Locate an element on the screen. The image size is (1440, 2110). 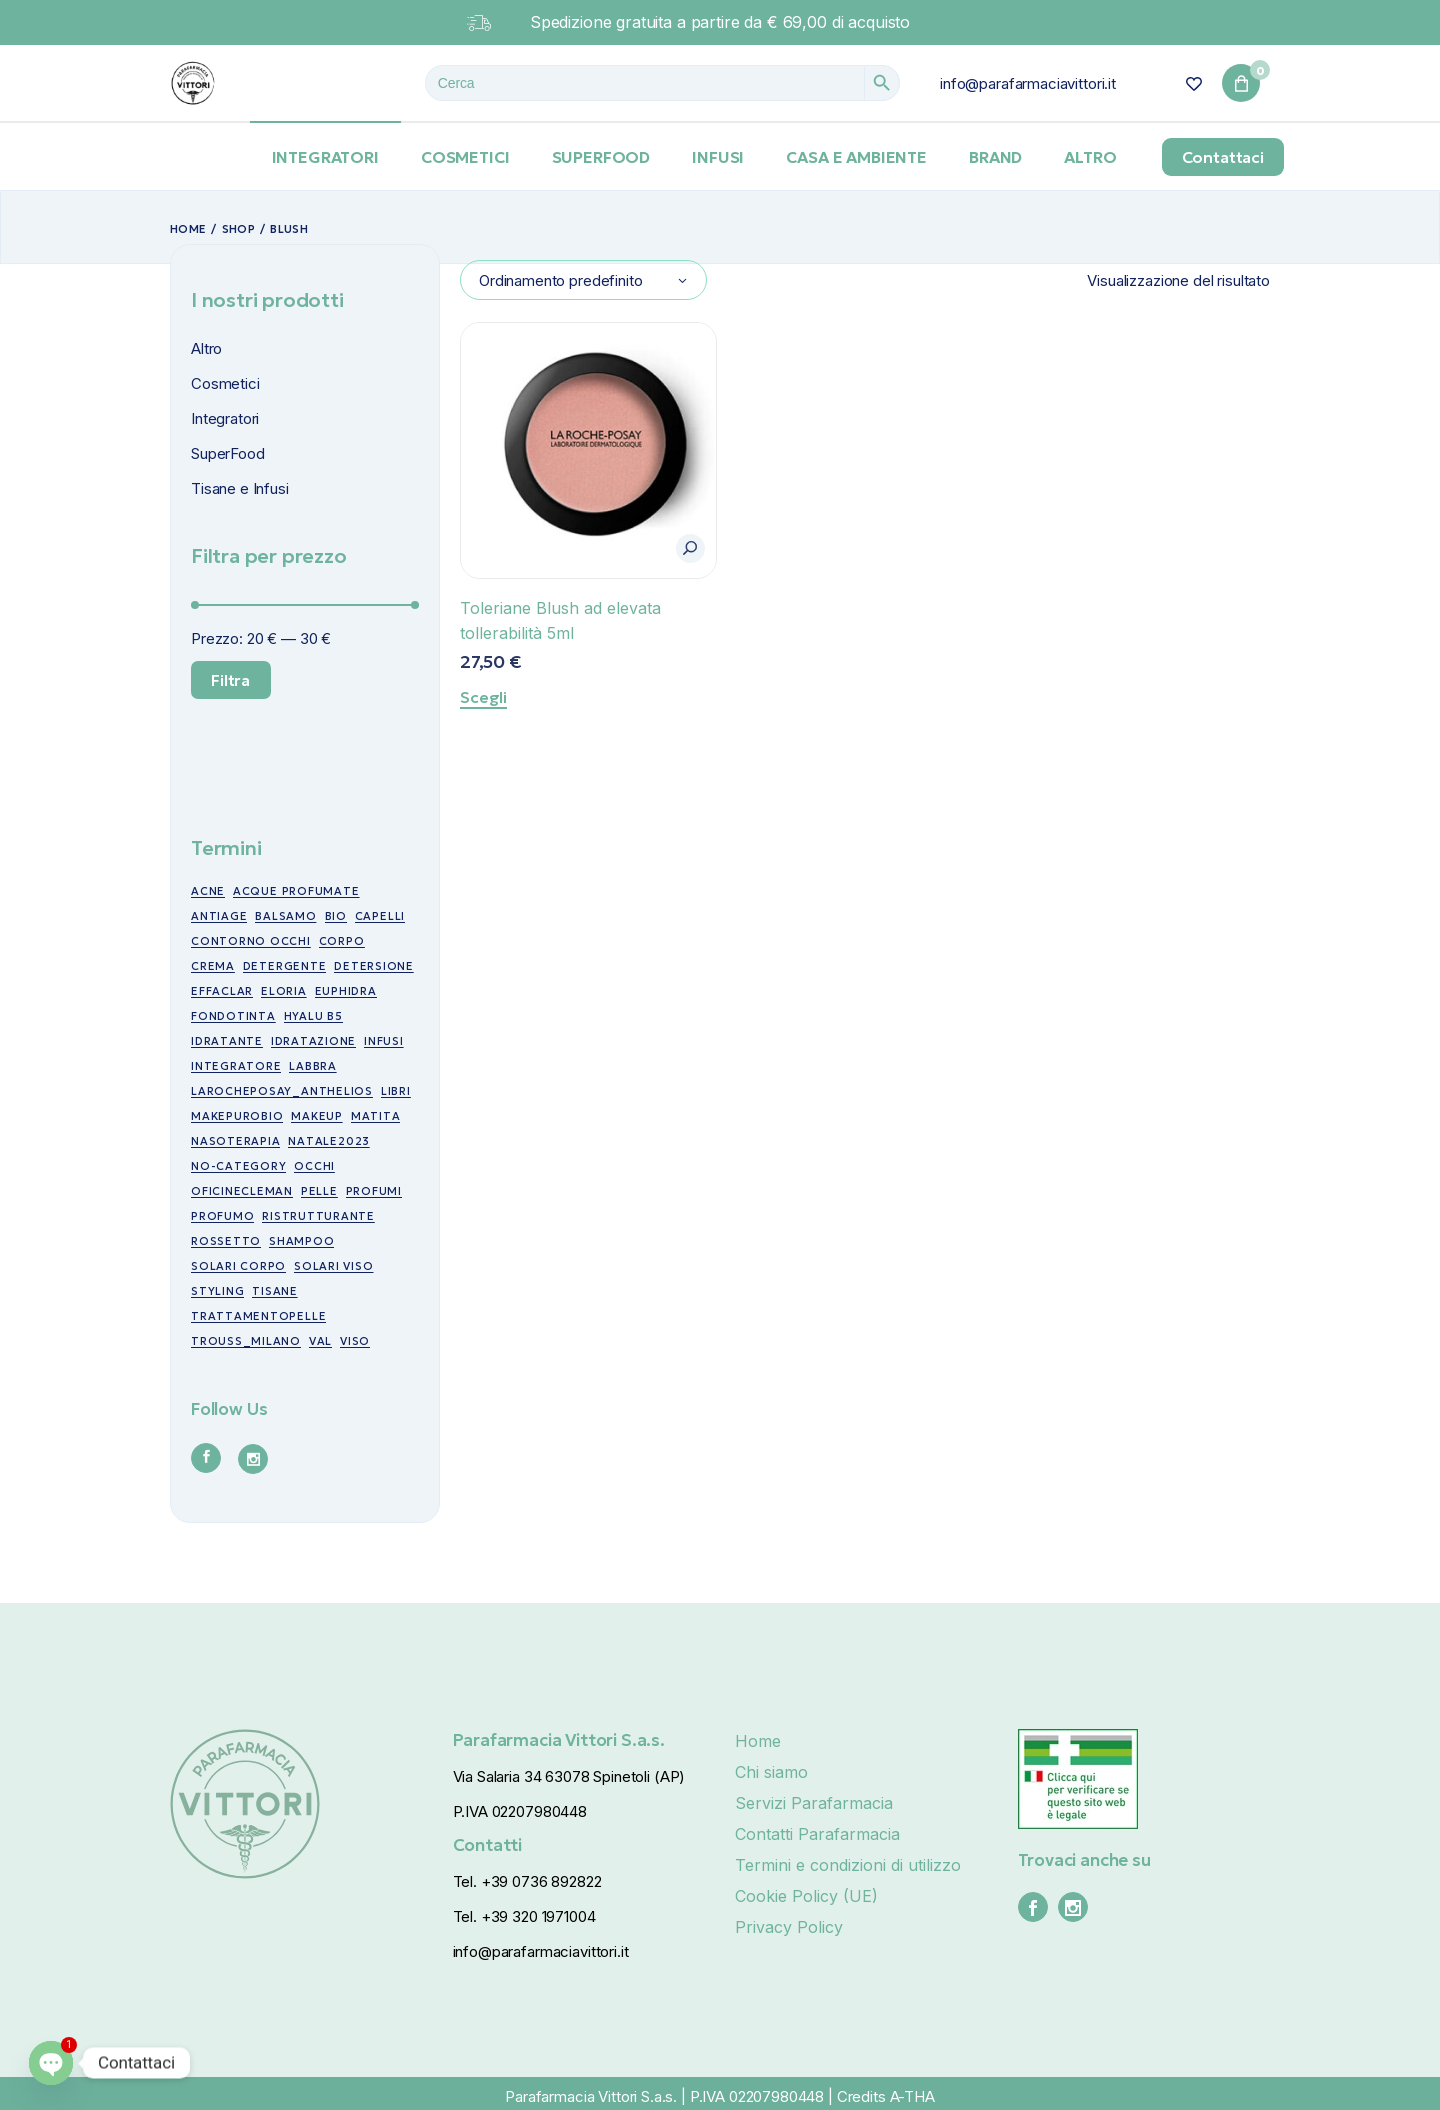
matita [matita (10 prodotti)] is located at coordinates (376, 1116).